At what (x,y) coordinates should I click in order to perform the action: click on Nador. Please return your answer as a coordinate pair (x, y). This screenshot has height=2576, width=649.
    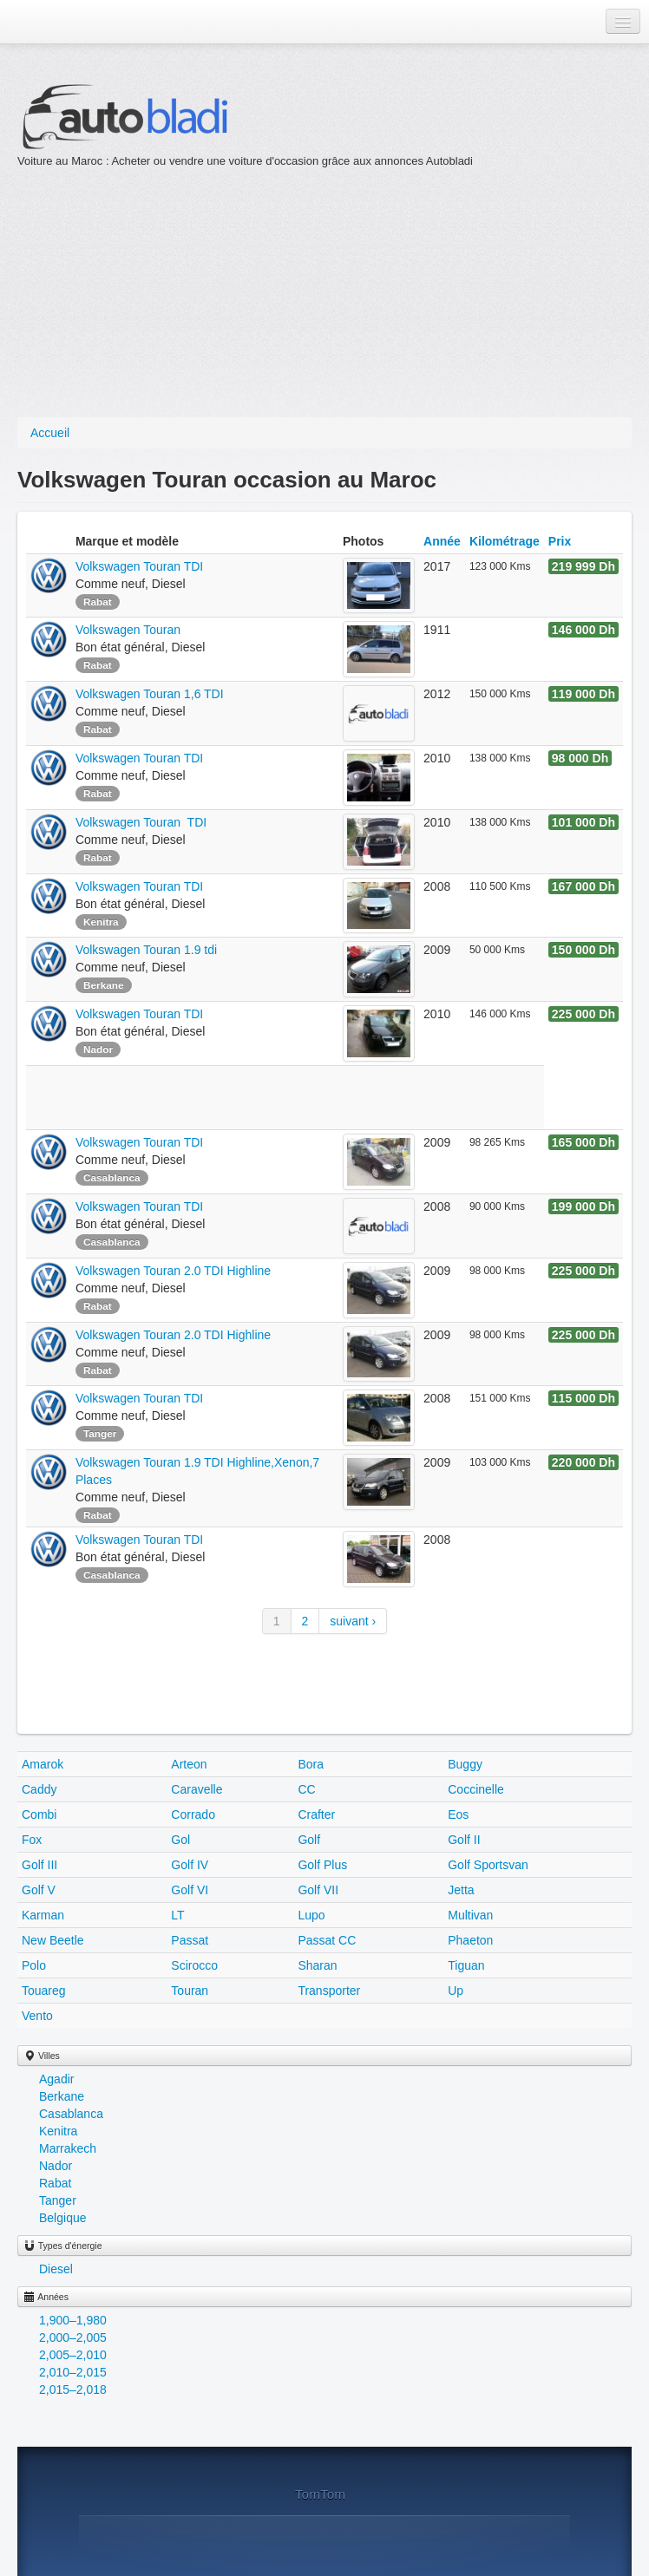
    Looking at the image, I should click on (55, 2166).